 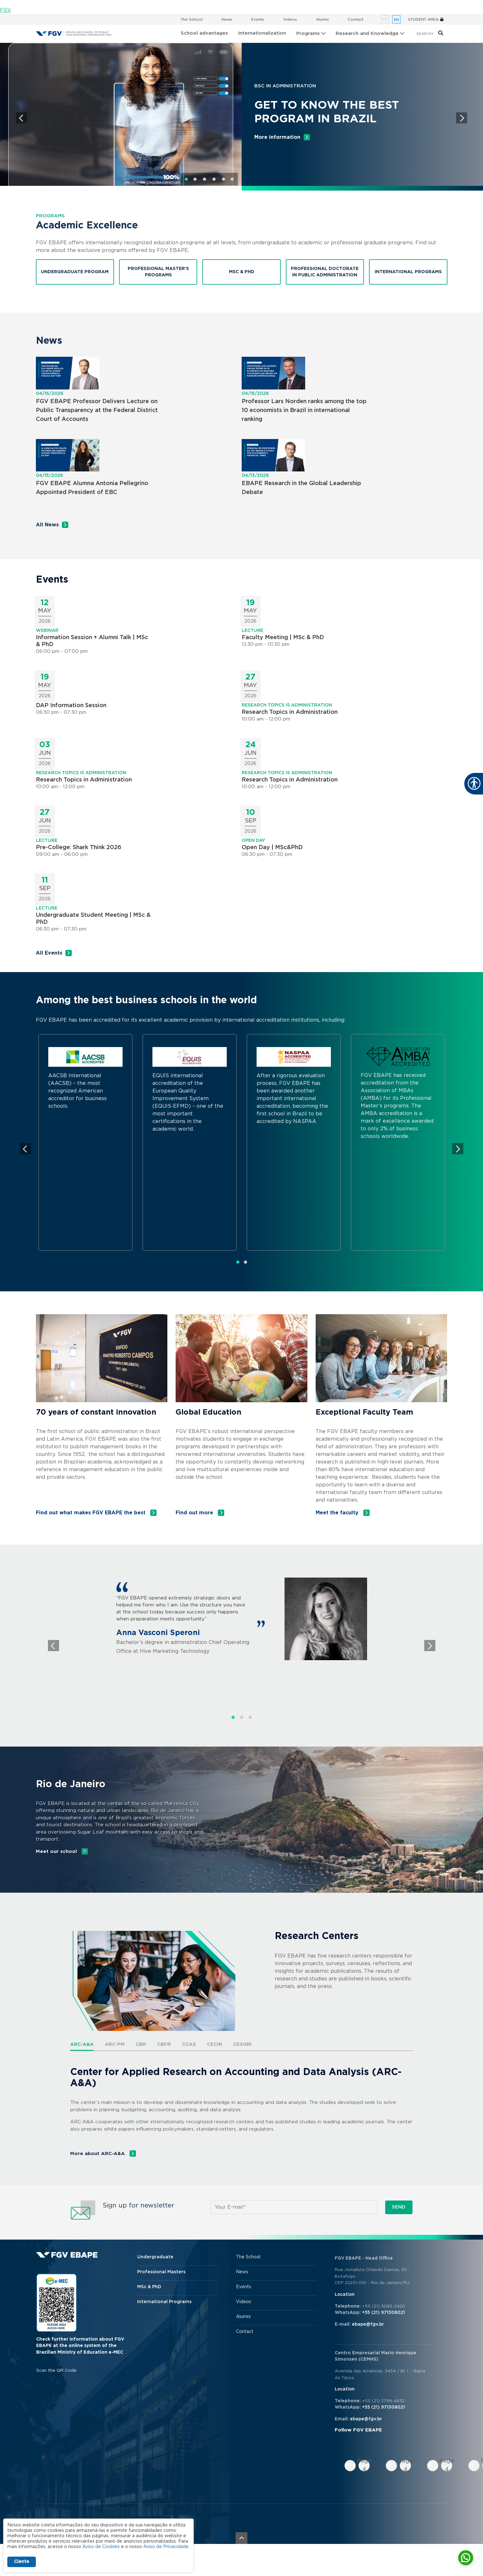 I want to click on Aviso de Cookies, so click(x=101, y=2547).